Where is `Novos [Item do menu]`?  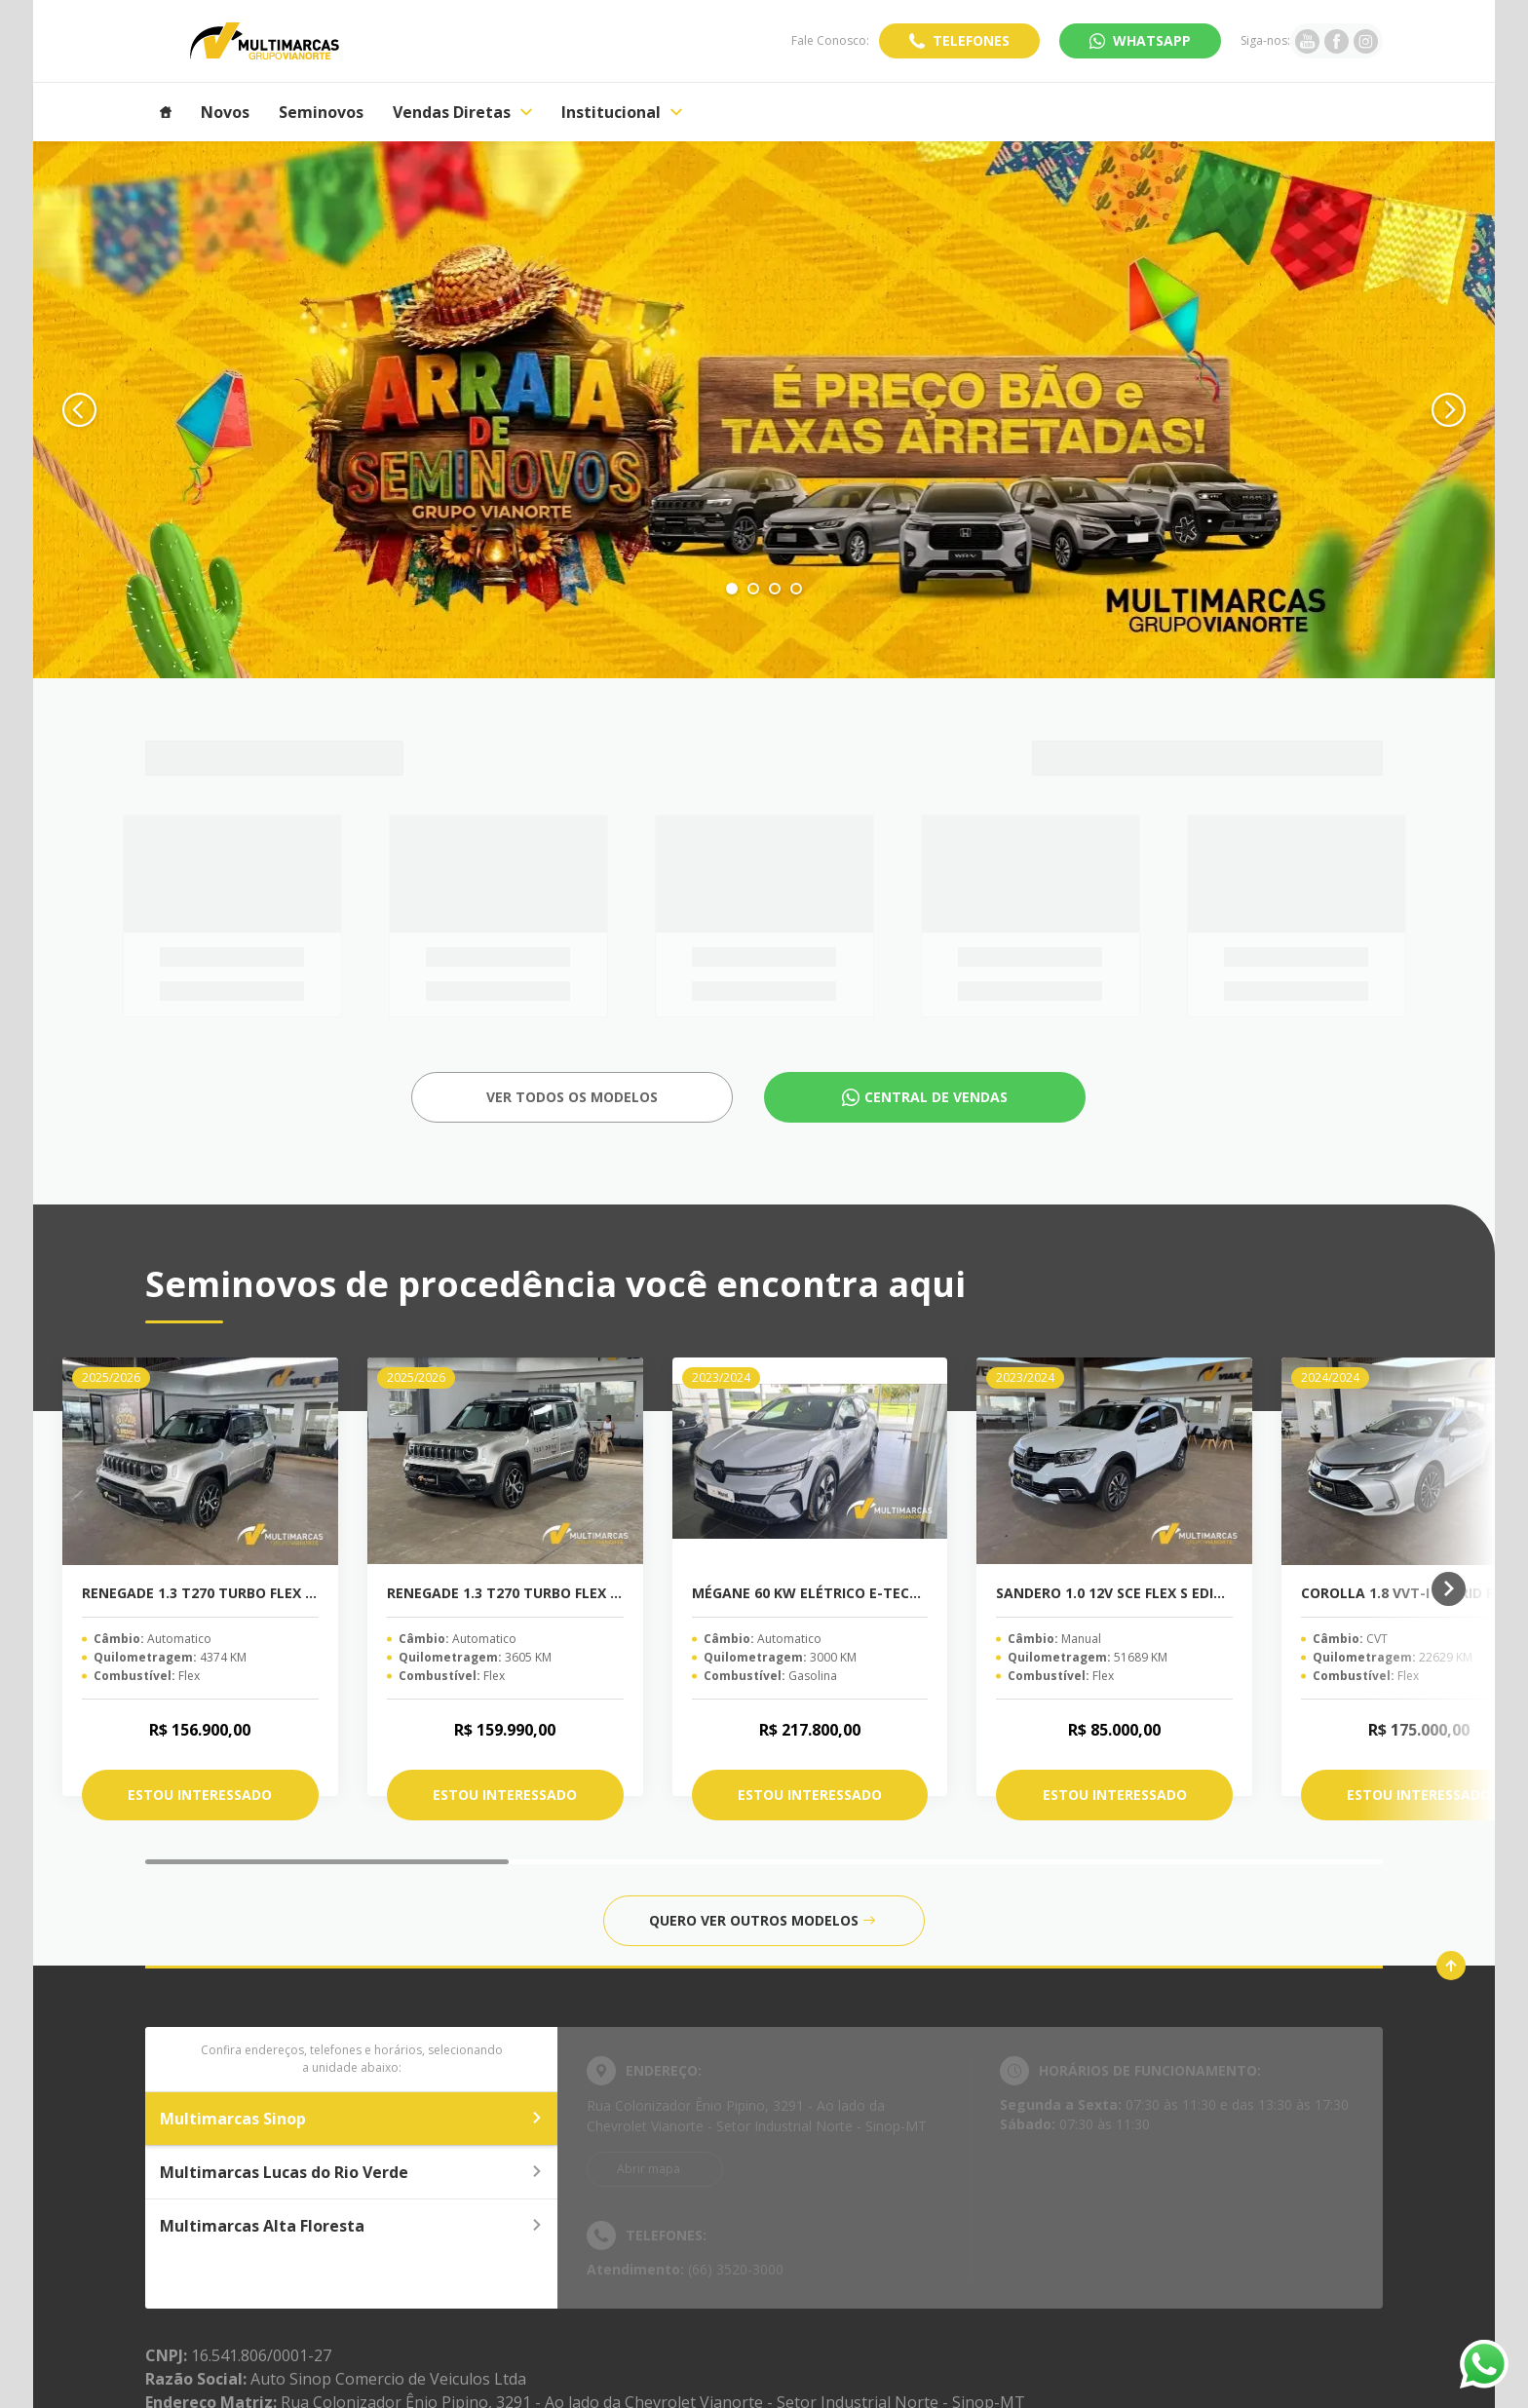 Novos [Item do menu] is located at coordinates (225, 112).